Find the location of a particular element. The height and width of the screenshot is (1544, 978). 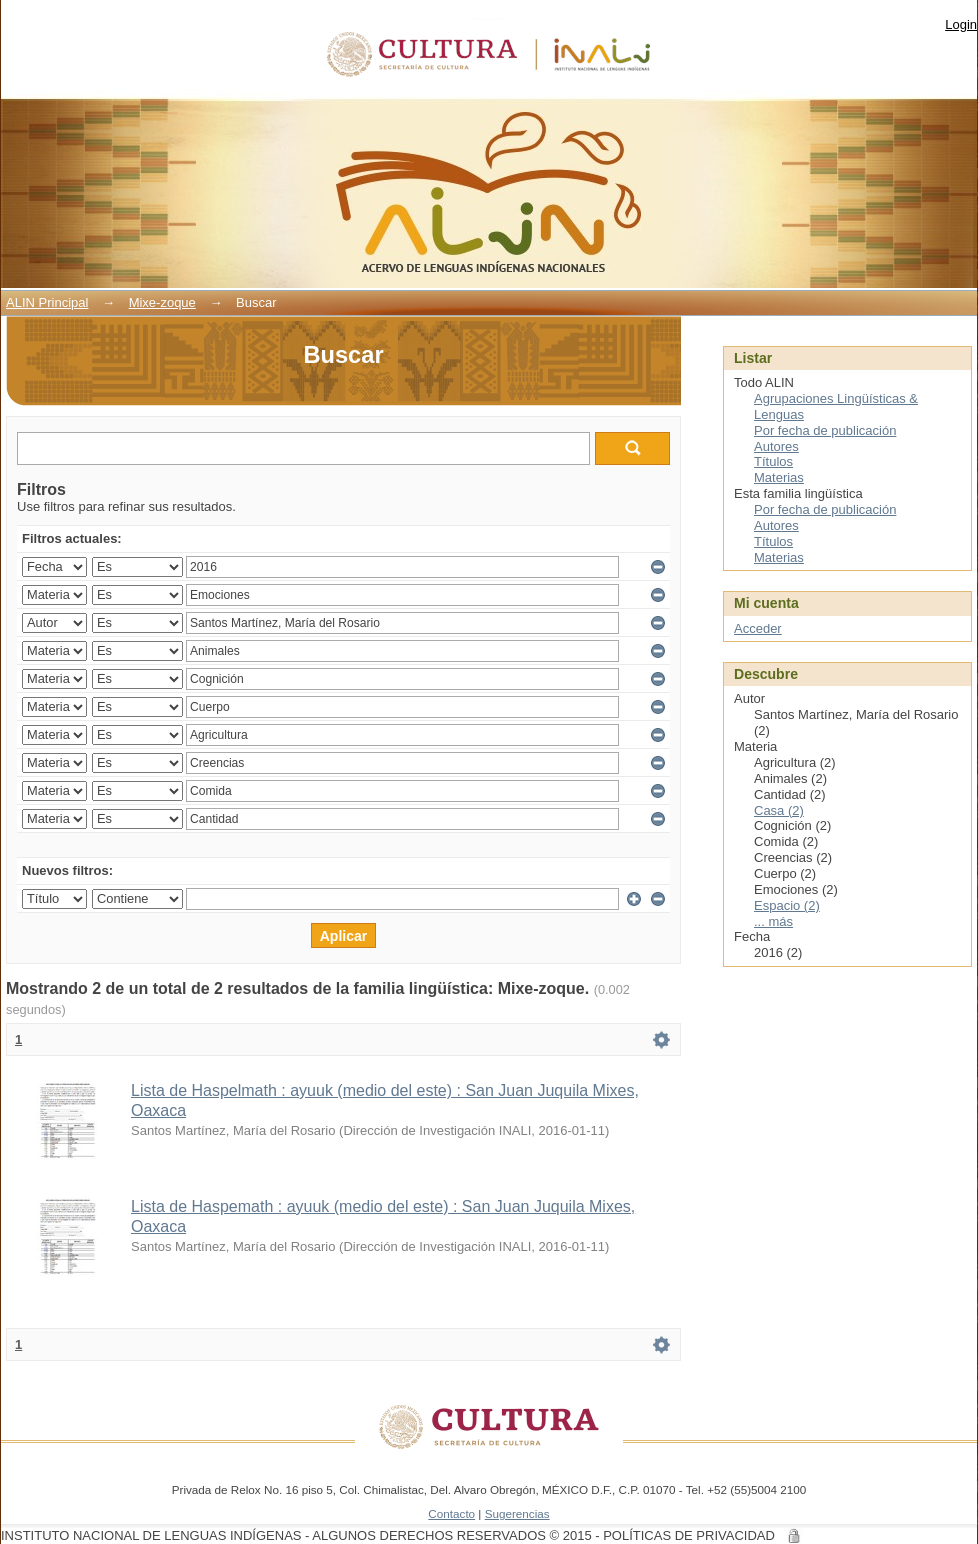

Materias is located at coordinates (779, 477).